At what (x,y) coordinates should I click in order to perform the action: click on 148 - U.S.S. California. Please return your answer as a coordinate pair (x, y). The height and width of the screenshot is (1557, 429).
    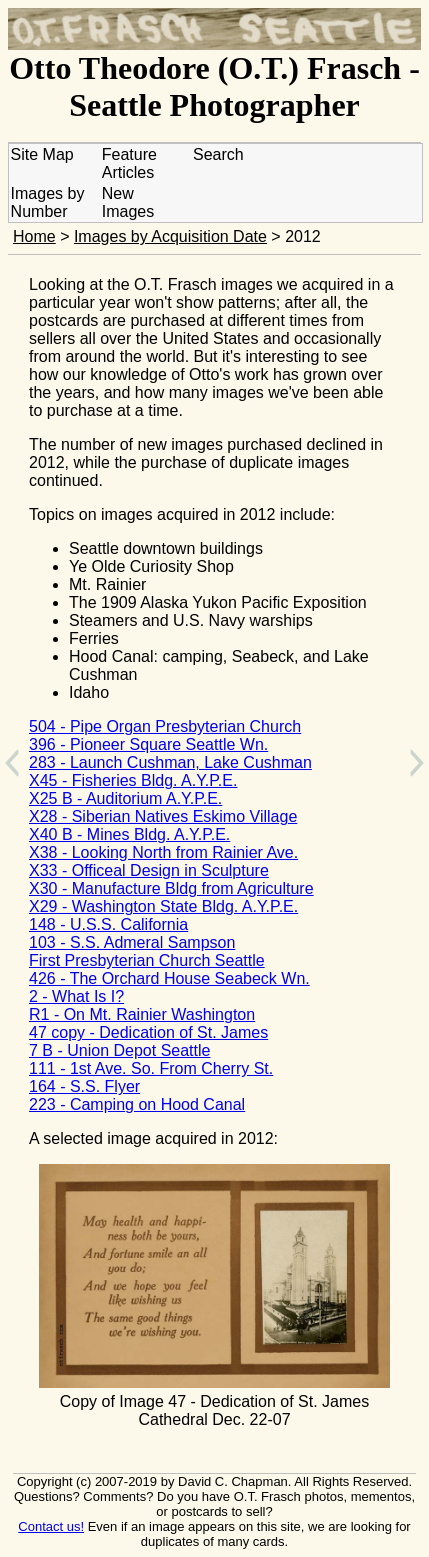
    Looking at the image, I should click on (108, 924).